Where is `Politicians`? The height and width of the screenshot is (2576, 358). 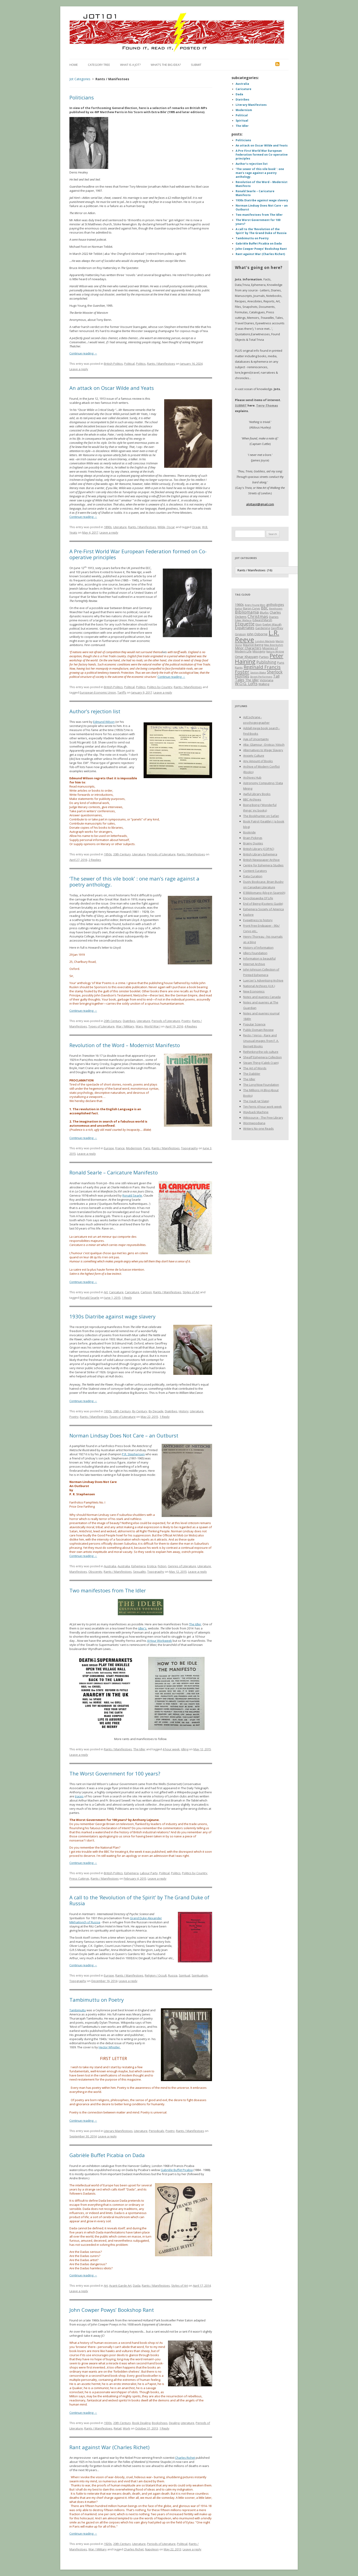 Politicians is located at coordinates (81, 97).